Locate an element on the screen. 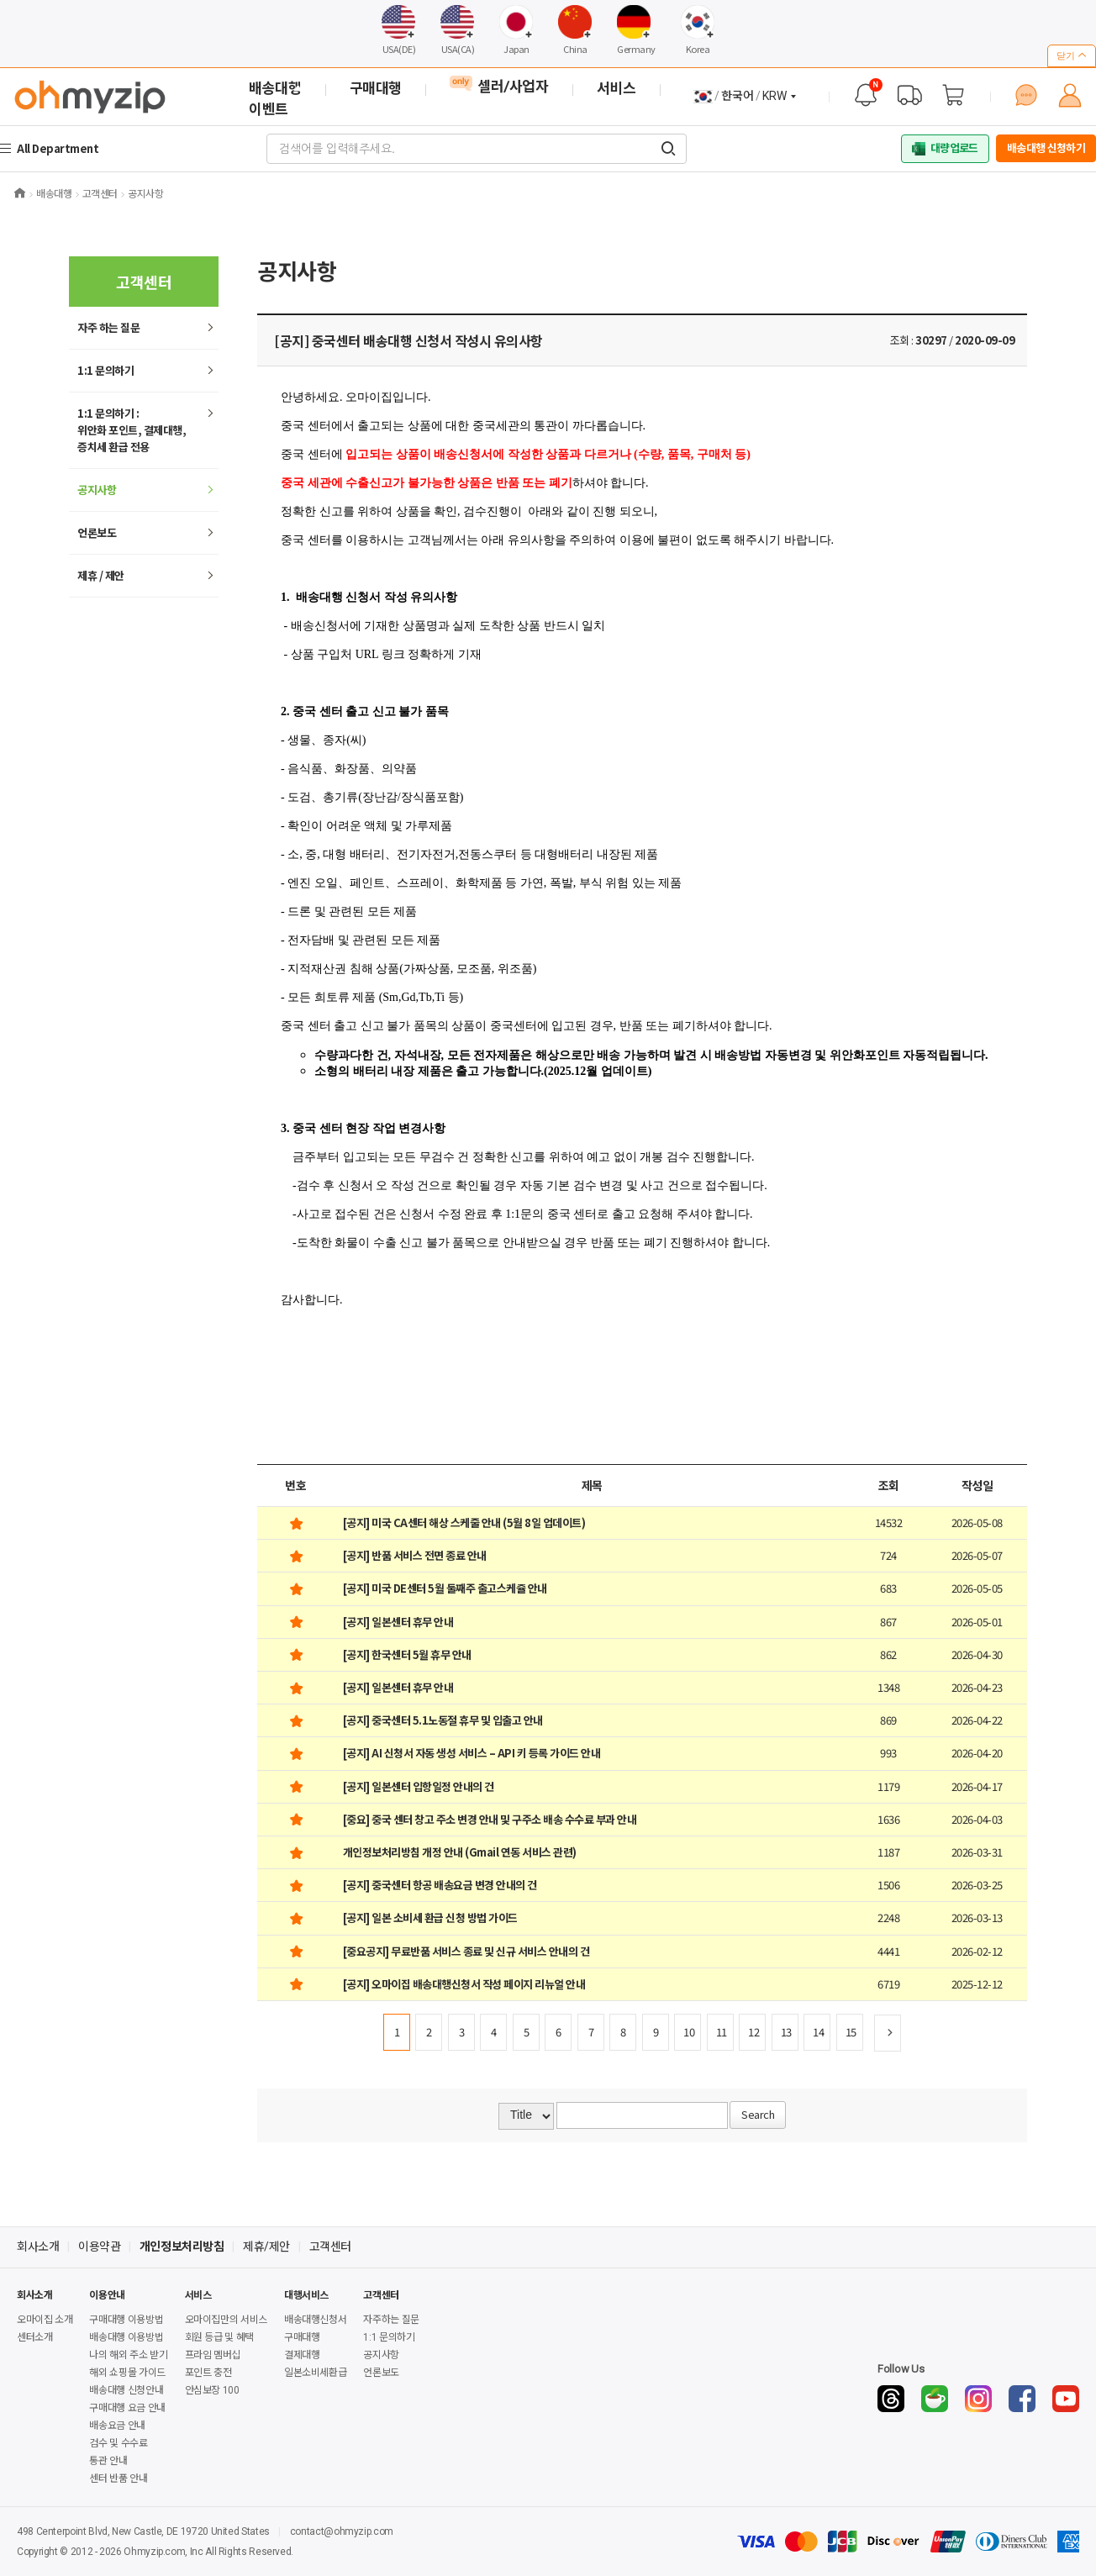 The image size is (1096, 2576). 1:1 문의하기 : 위안화 포인트, 결제대행,증치세 환급 전용 is located at coordinates (131, 430).